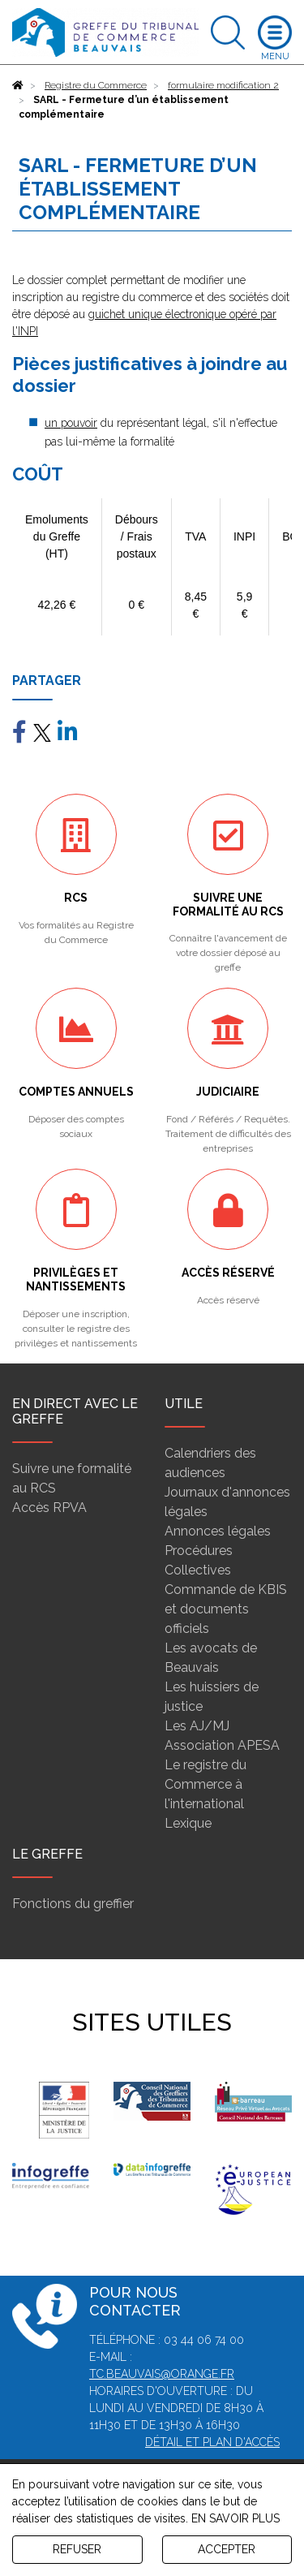 The width and height of the screenshot is (304, 2576). What do you see at coordinates (77, 2549) in the screenshot?
I see `REFUSER` at bounding box center [77, 2549].